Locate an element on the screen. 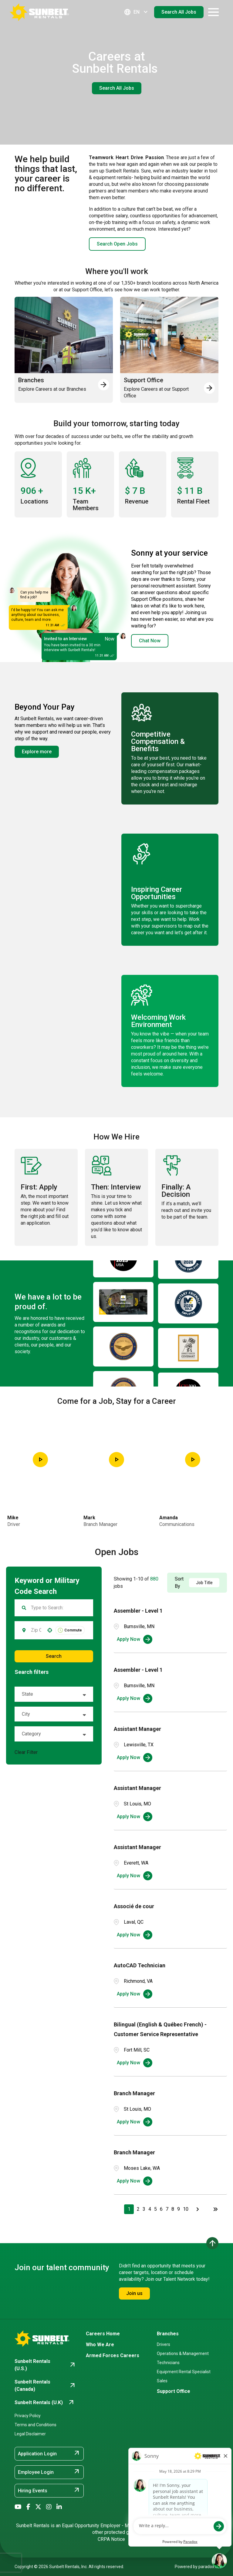  [Apply Now, Associé de cour] is located at coordinates (134, 1935).